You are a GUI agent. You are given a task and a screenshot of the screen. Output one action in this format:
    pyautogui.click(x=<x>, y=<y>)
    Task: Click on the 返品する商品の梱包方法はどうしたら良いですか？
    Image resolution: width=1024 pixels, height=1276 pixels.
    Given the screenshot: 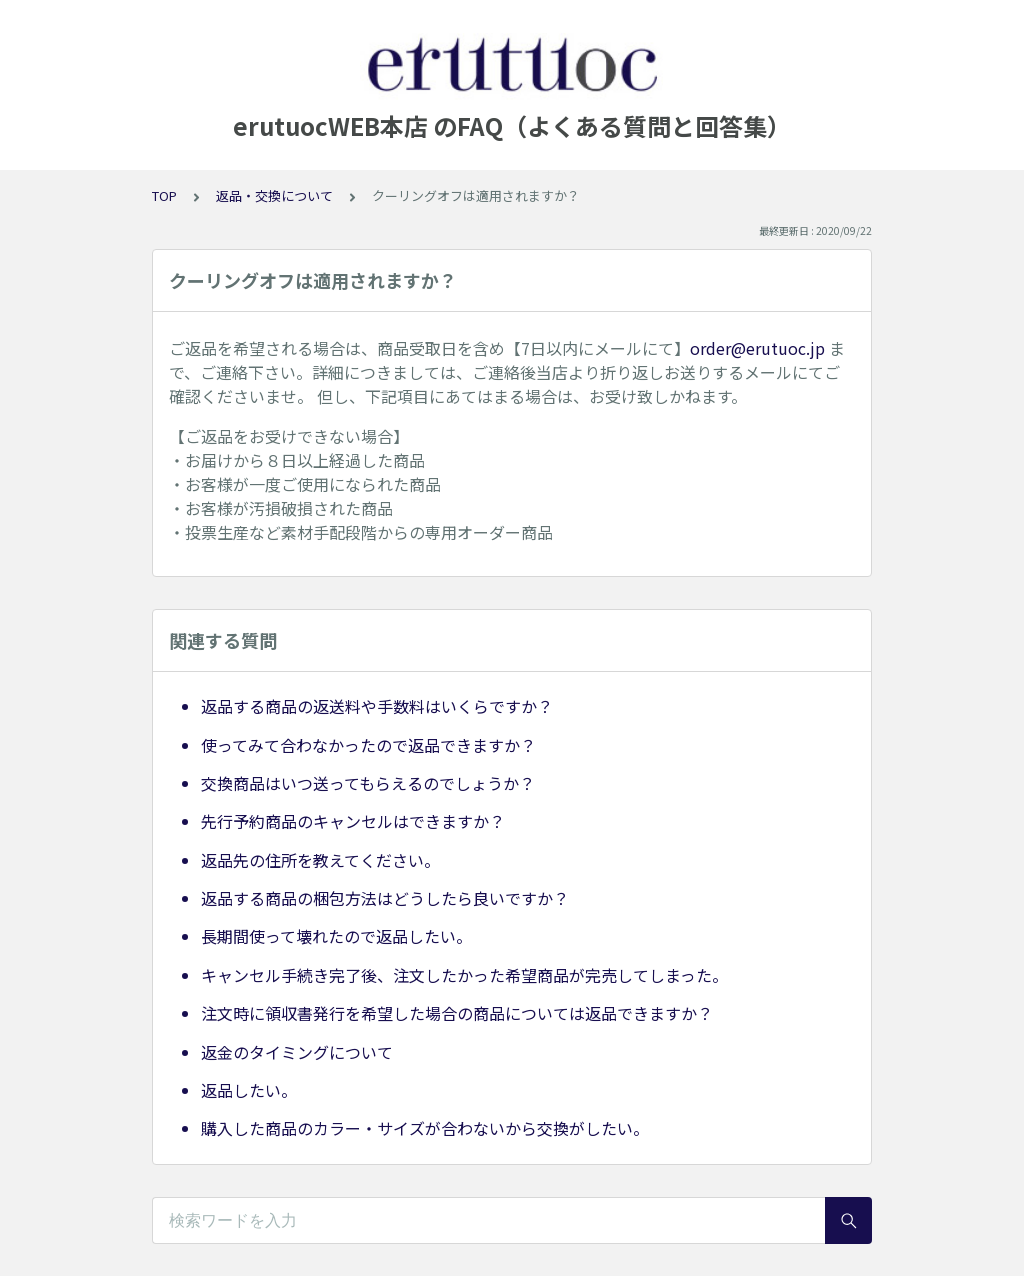 What is the action you would take?
    pyautogui.click(x=385, y=898)
    